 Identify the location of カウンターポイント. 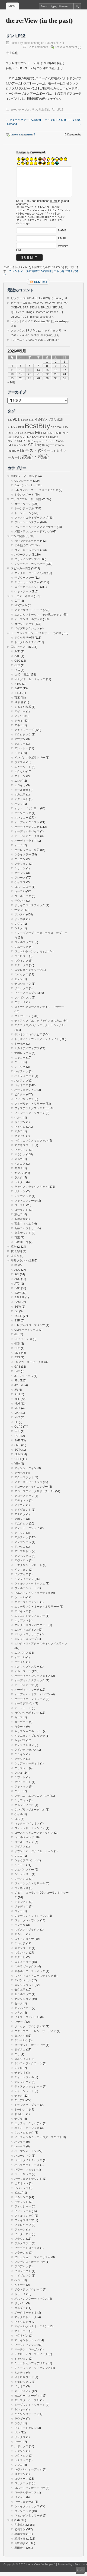
(26, 1716).